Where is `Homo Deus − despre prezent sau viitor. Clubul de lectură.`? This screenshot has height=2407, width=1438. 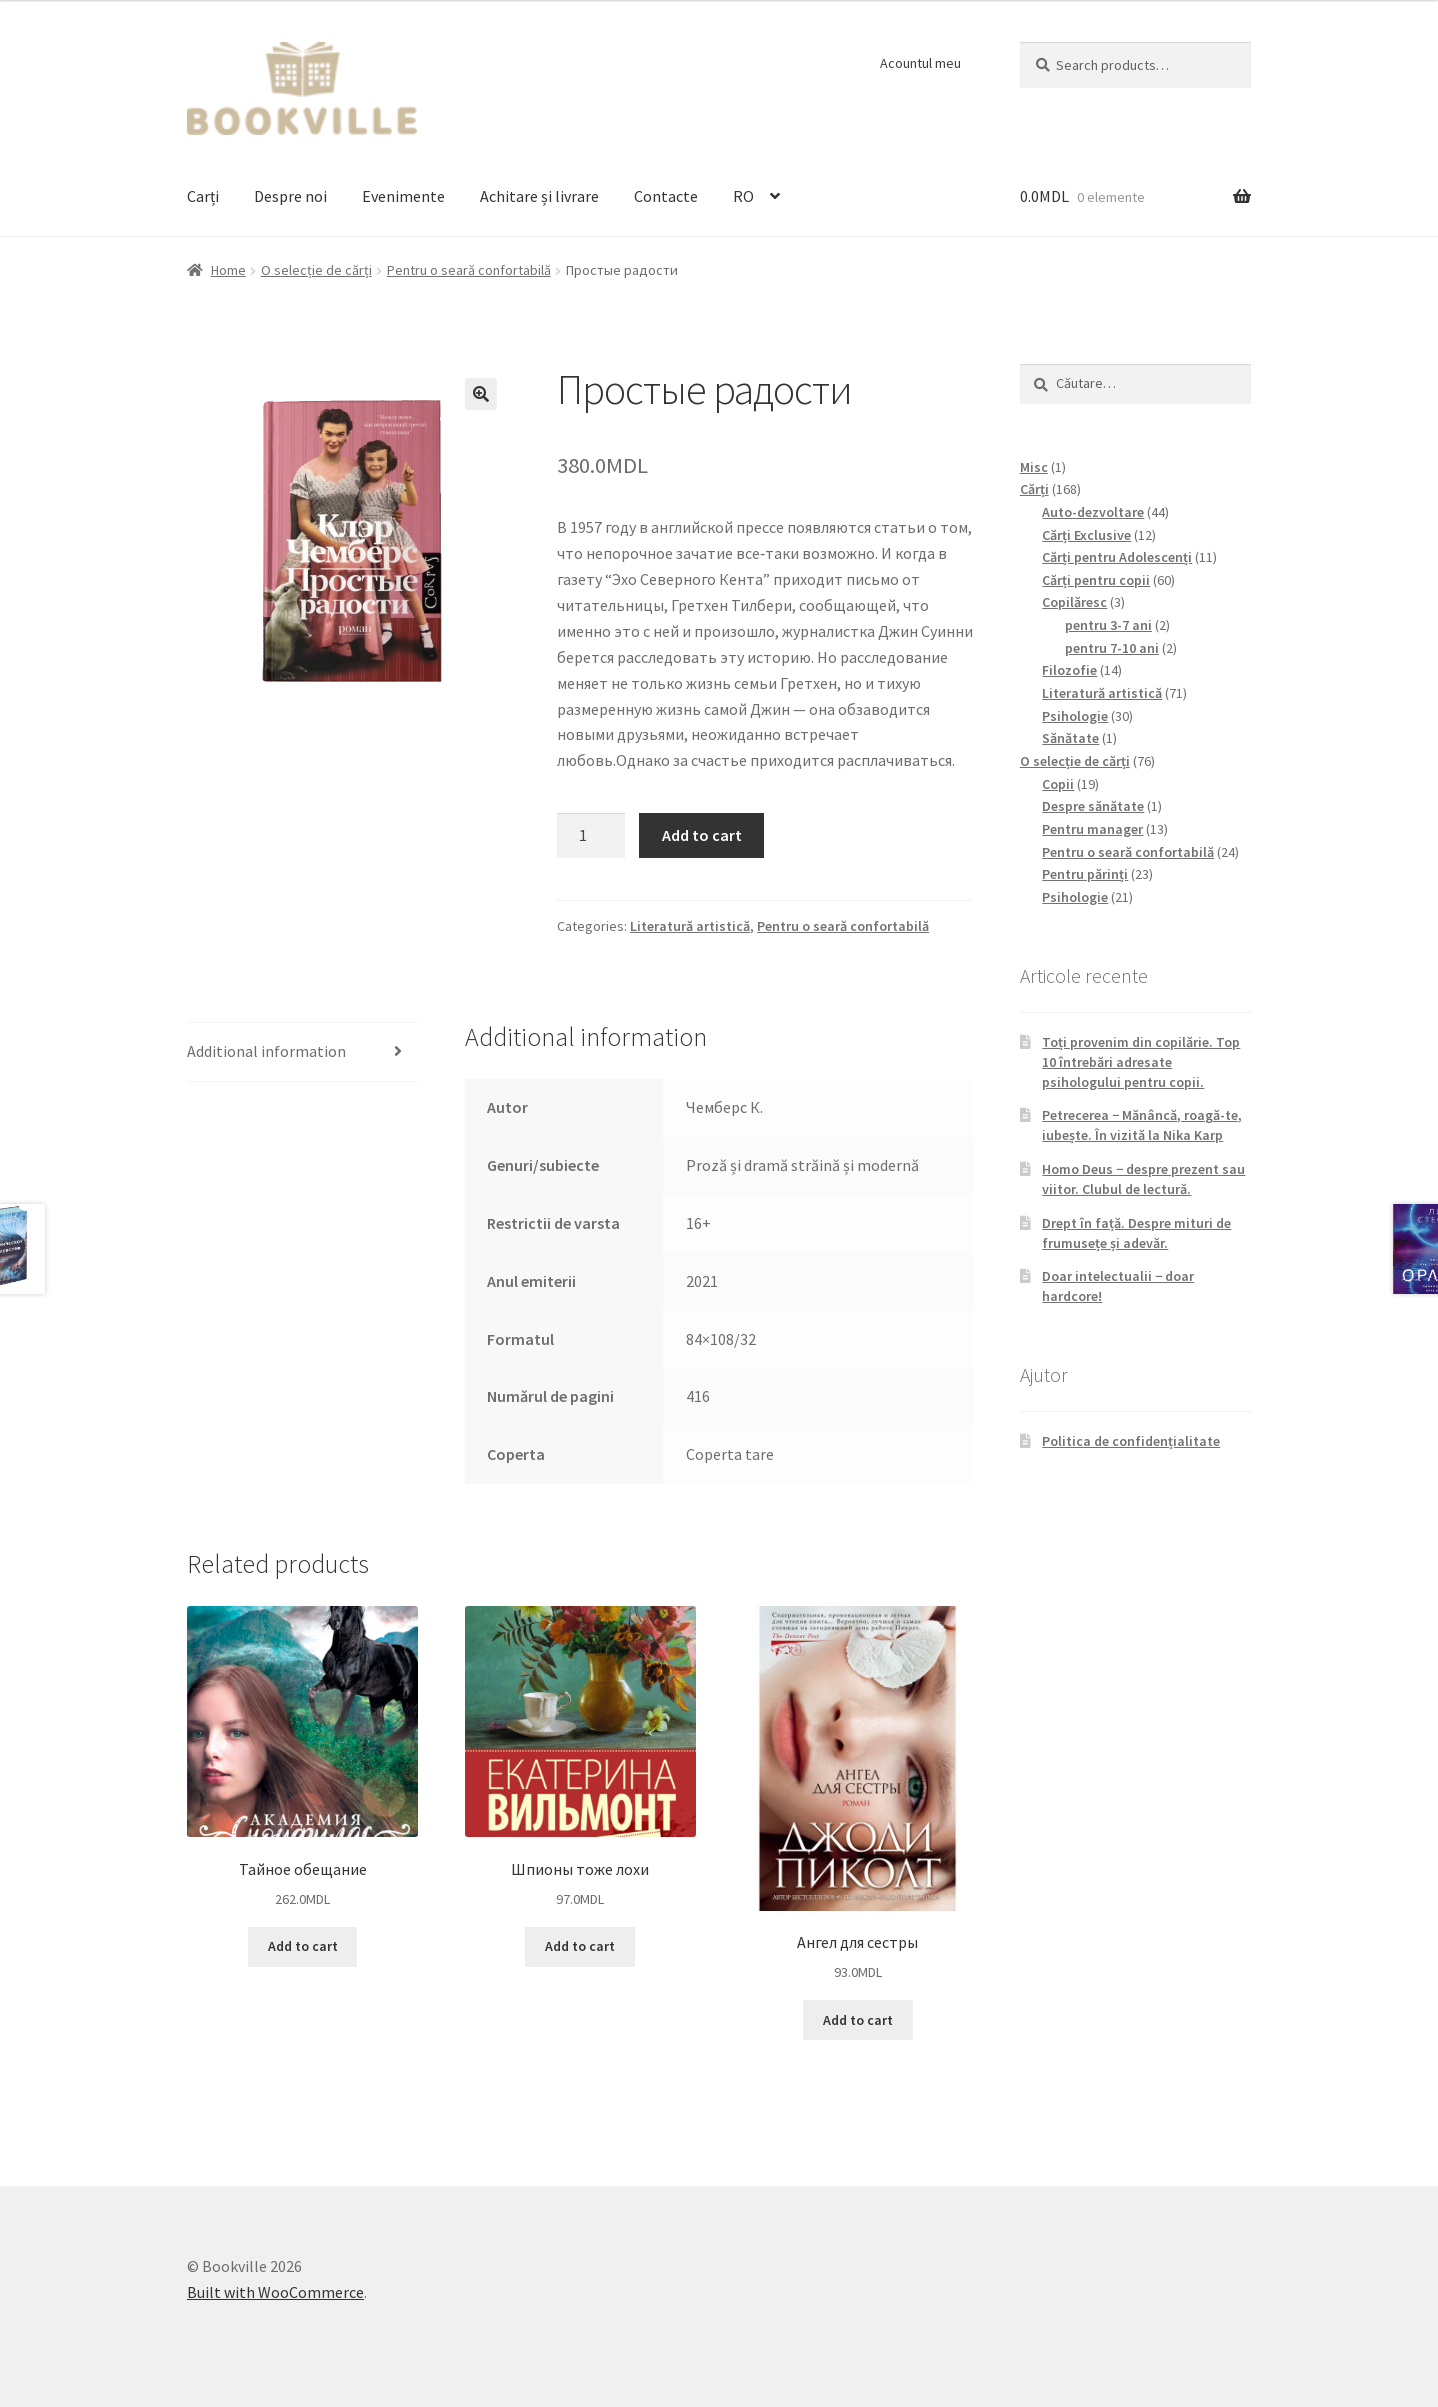
Homo Deus − despre prezent sau viitor. Clubul de lectură. is located at coordinates (1143, 1179).